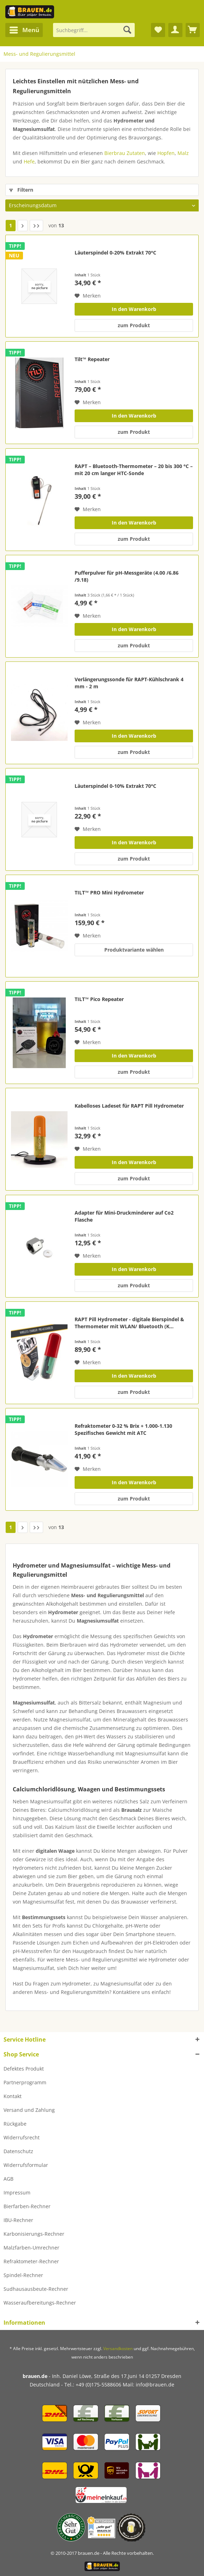 This screenshot has width=204, height=2576. What do you see at coordinates (36, 2289) in the screenshot?
I see `Sudhausausbeute-Rechner` at bounding box center [36, 2289].